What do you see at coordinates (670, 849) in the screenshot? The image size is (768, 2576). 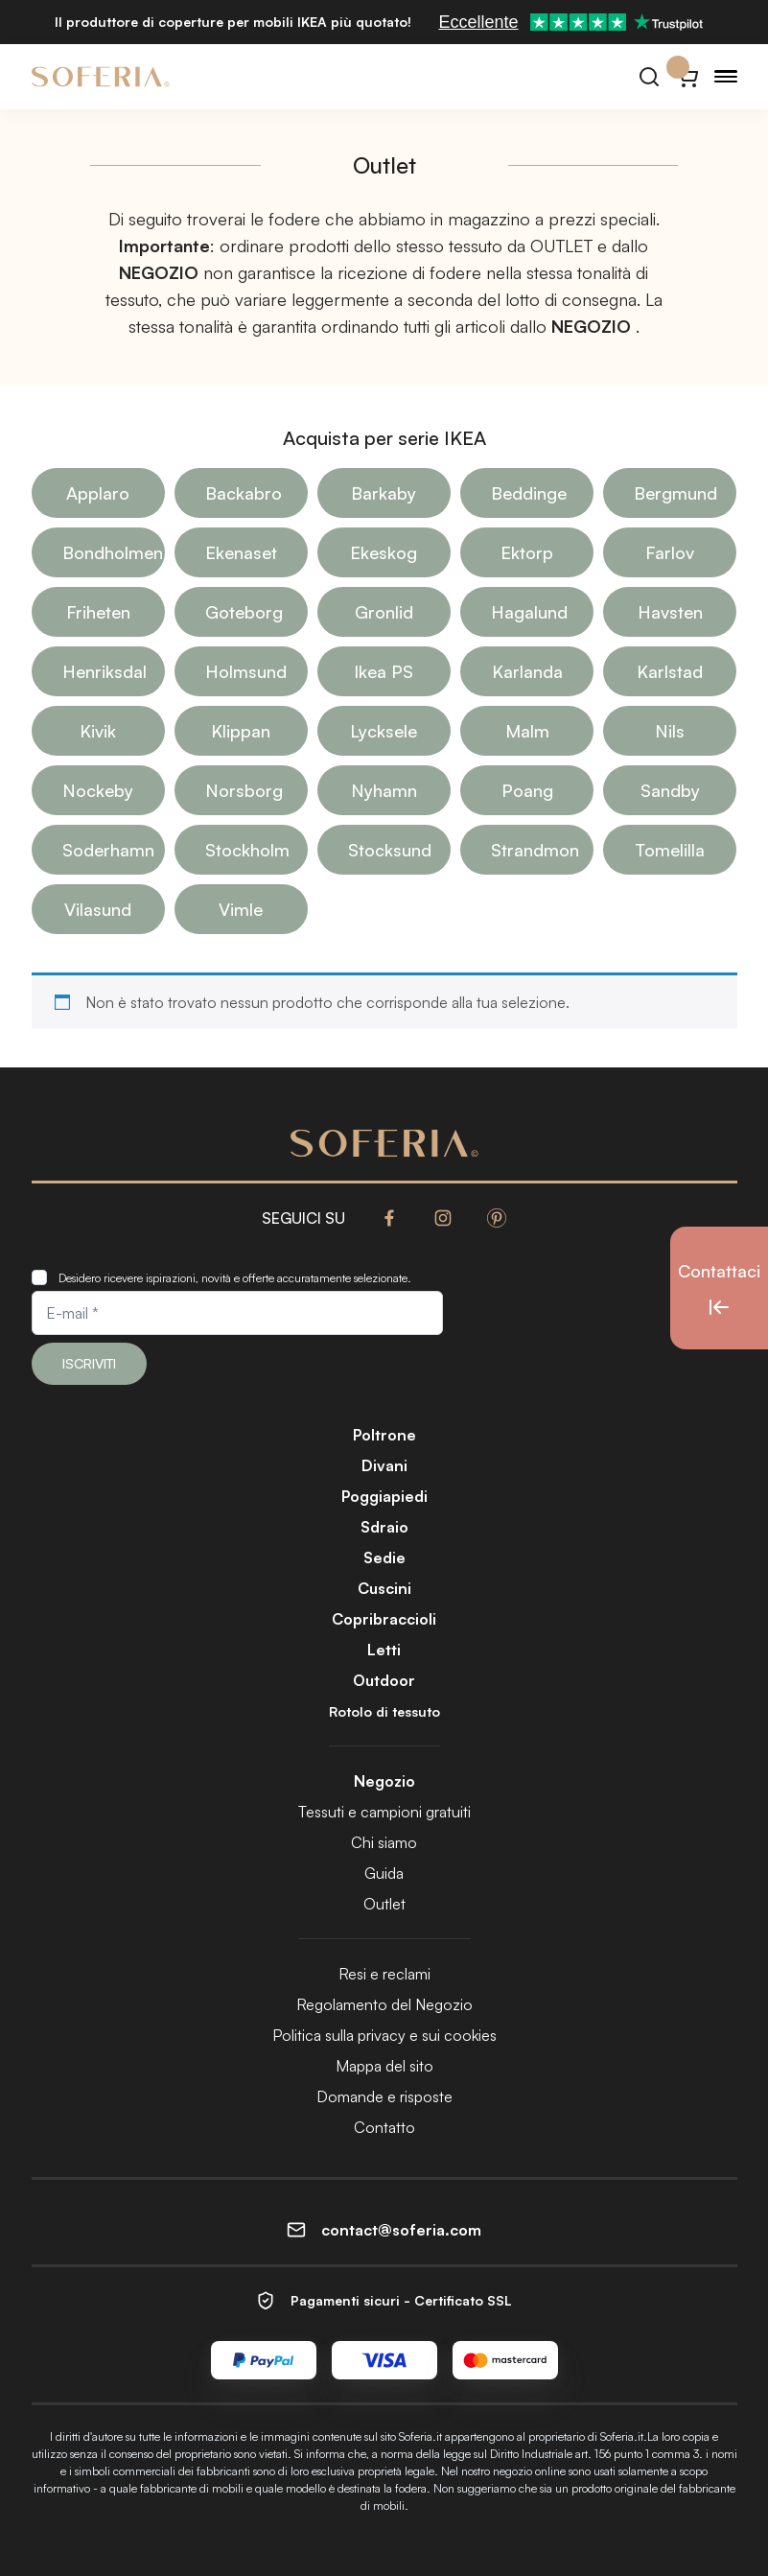 I see `Tomelilla` at bounding box center [670, 849].